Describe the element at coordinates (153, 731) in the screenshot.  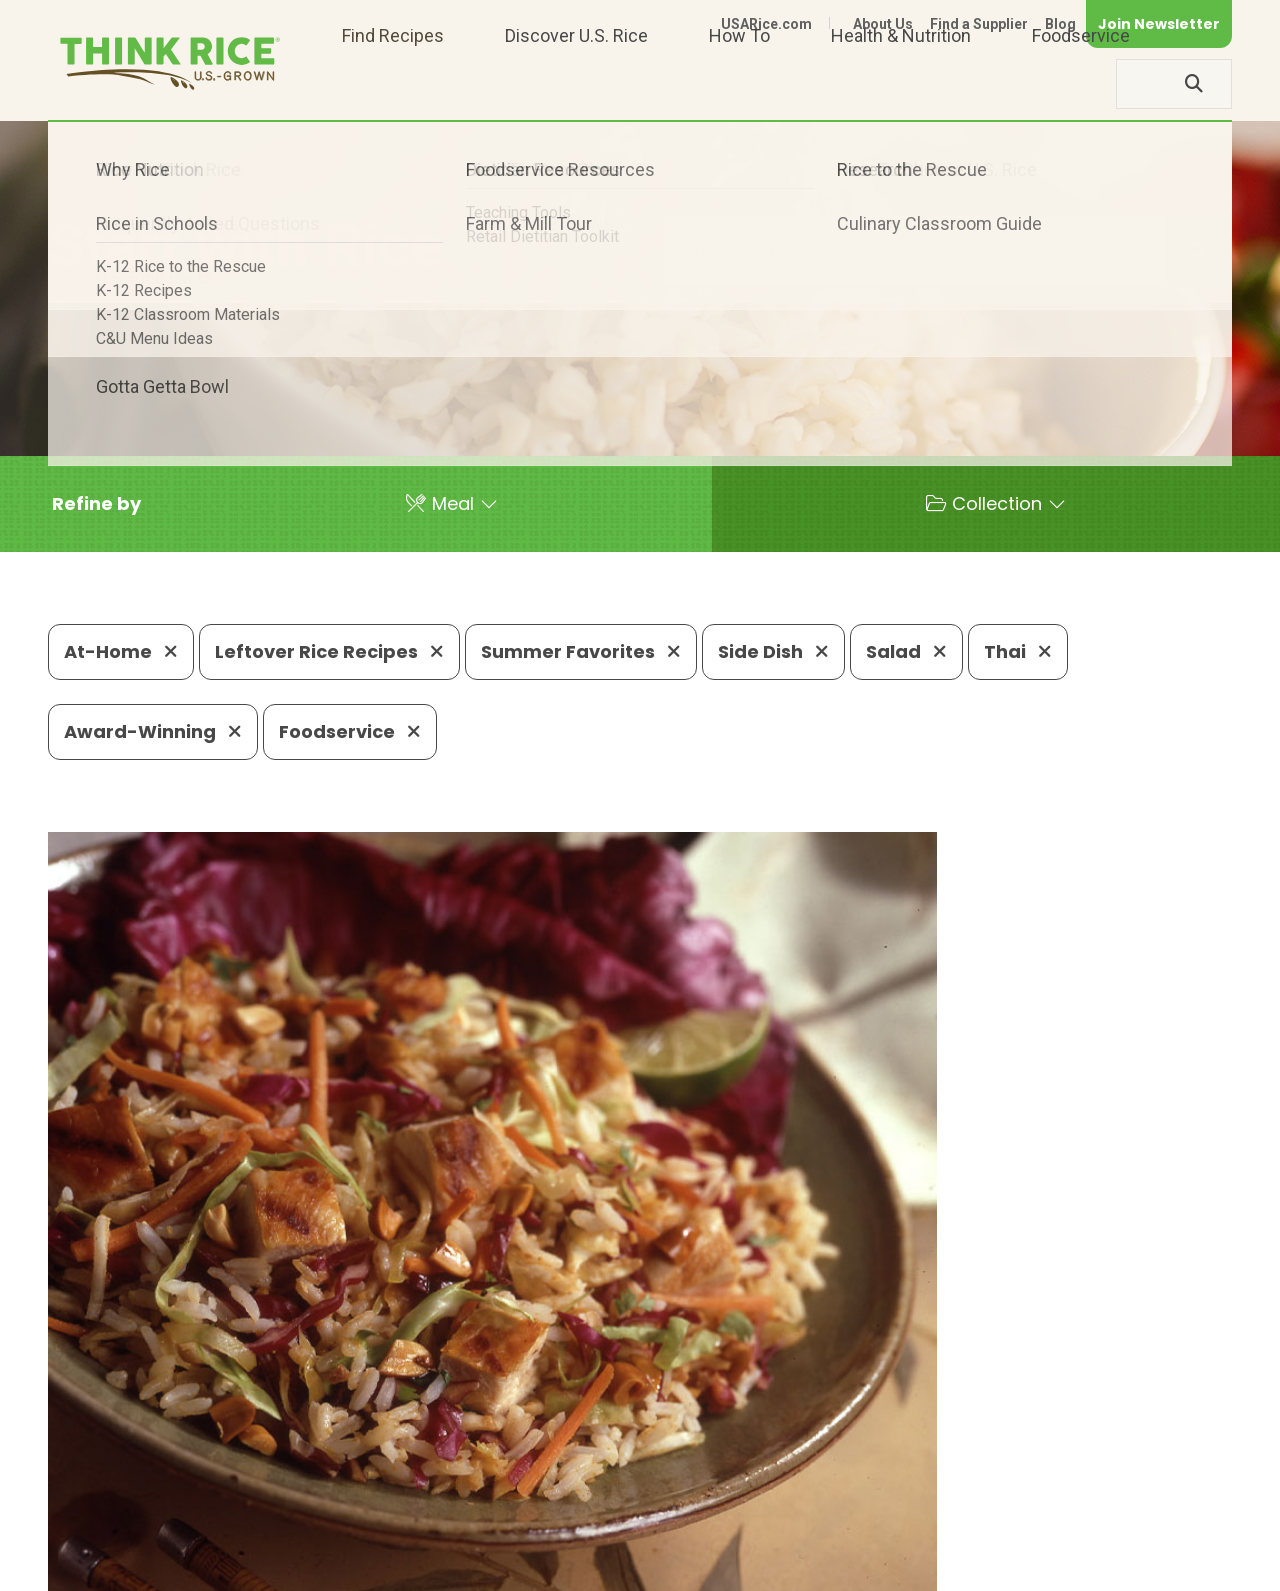
I see `Award-Winning` at that location.